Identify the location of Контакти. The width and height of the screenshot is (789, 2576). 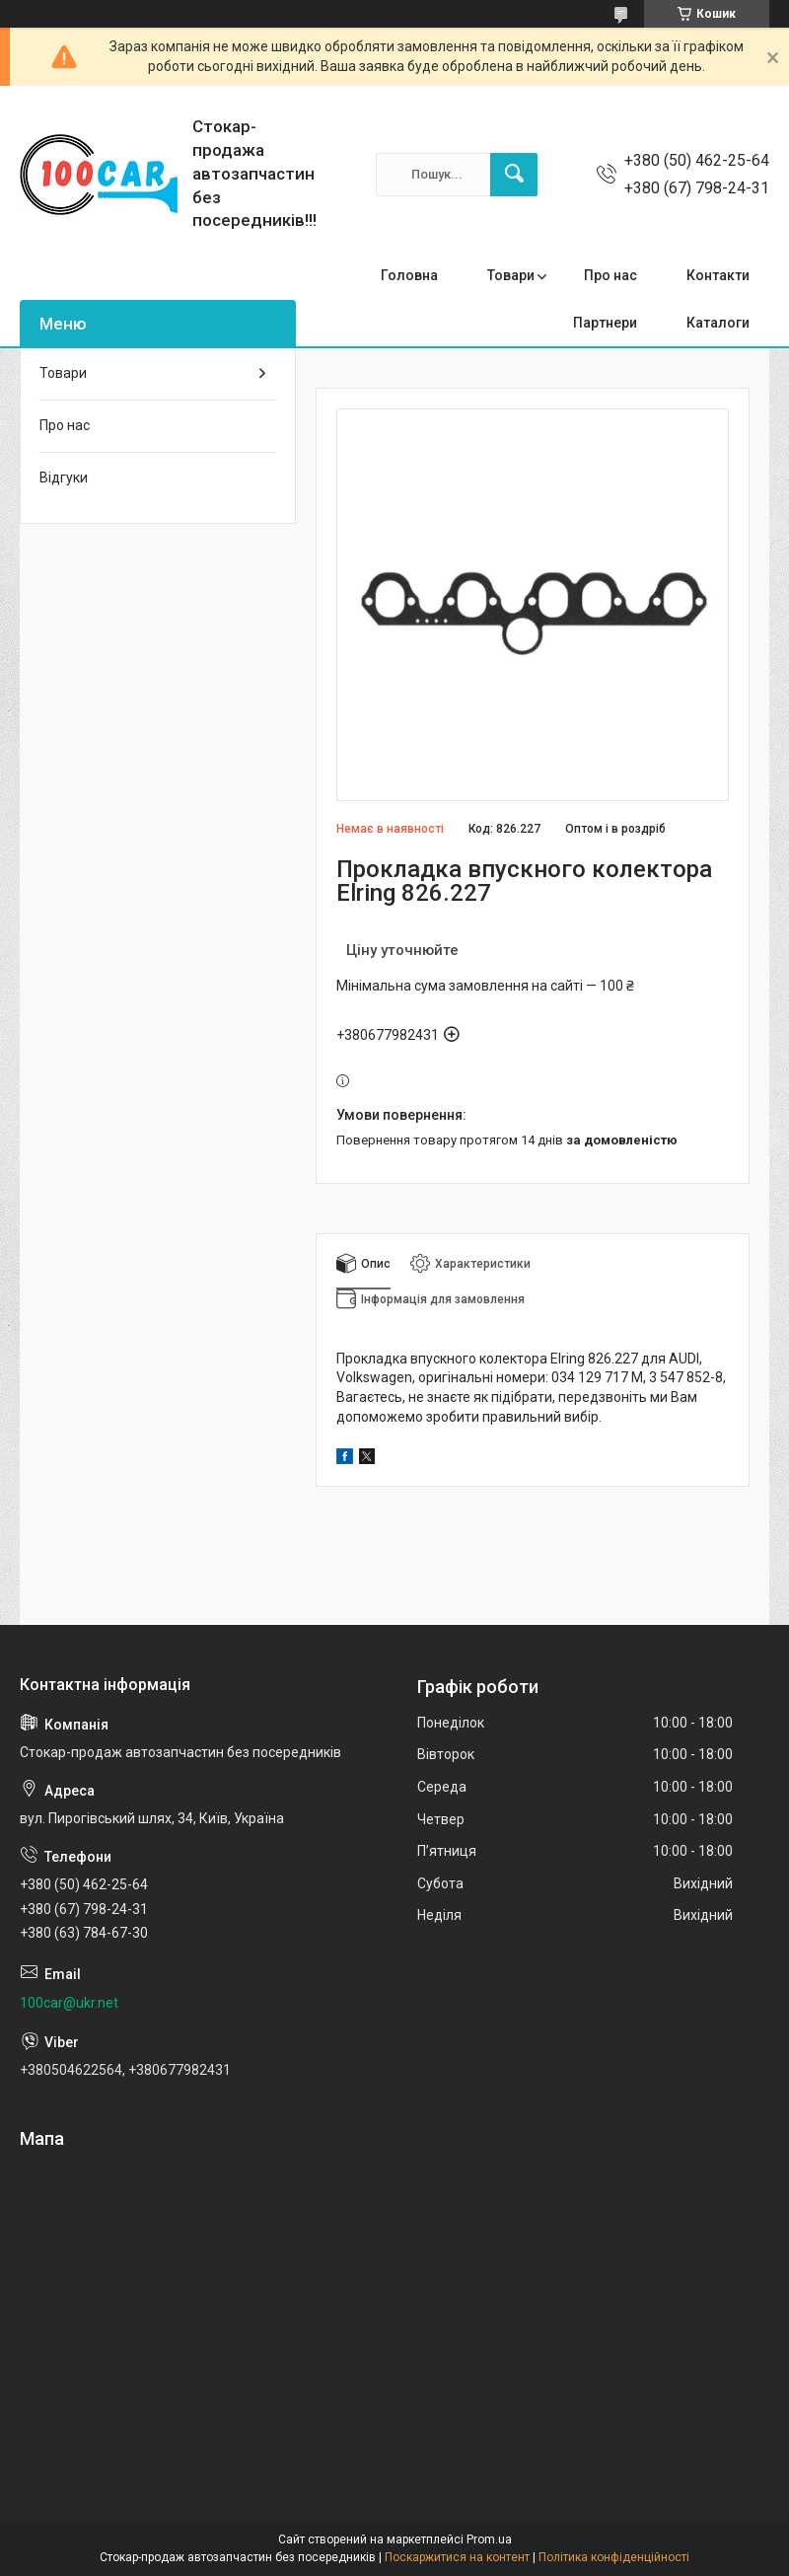
(718, 275).